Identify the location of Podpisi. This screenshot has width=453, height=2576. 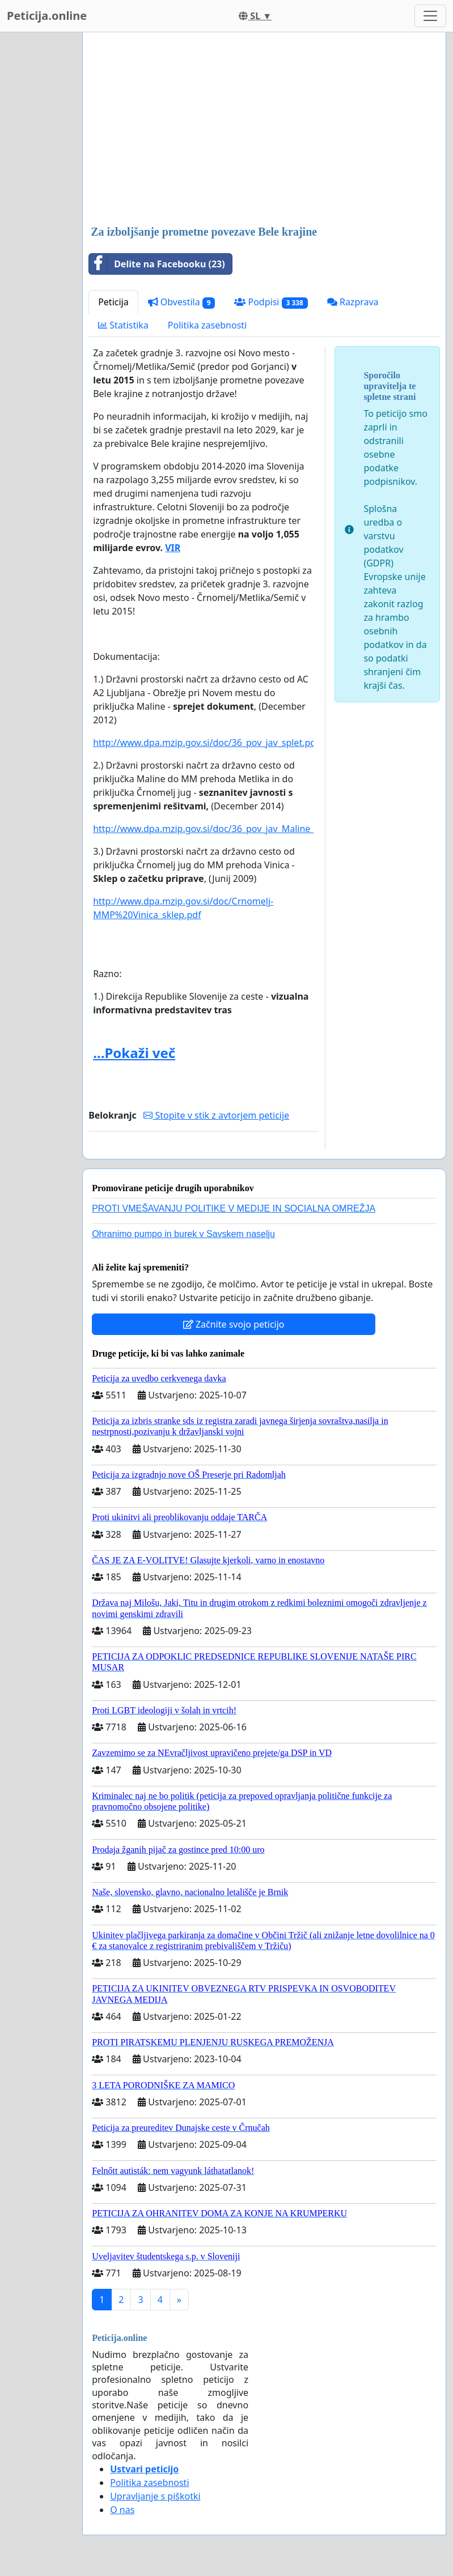
(270, 302).